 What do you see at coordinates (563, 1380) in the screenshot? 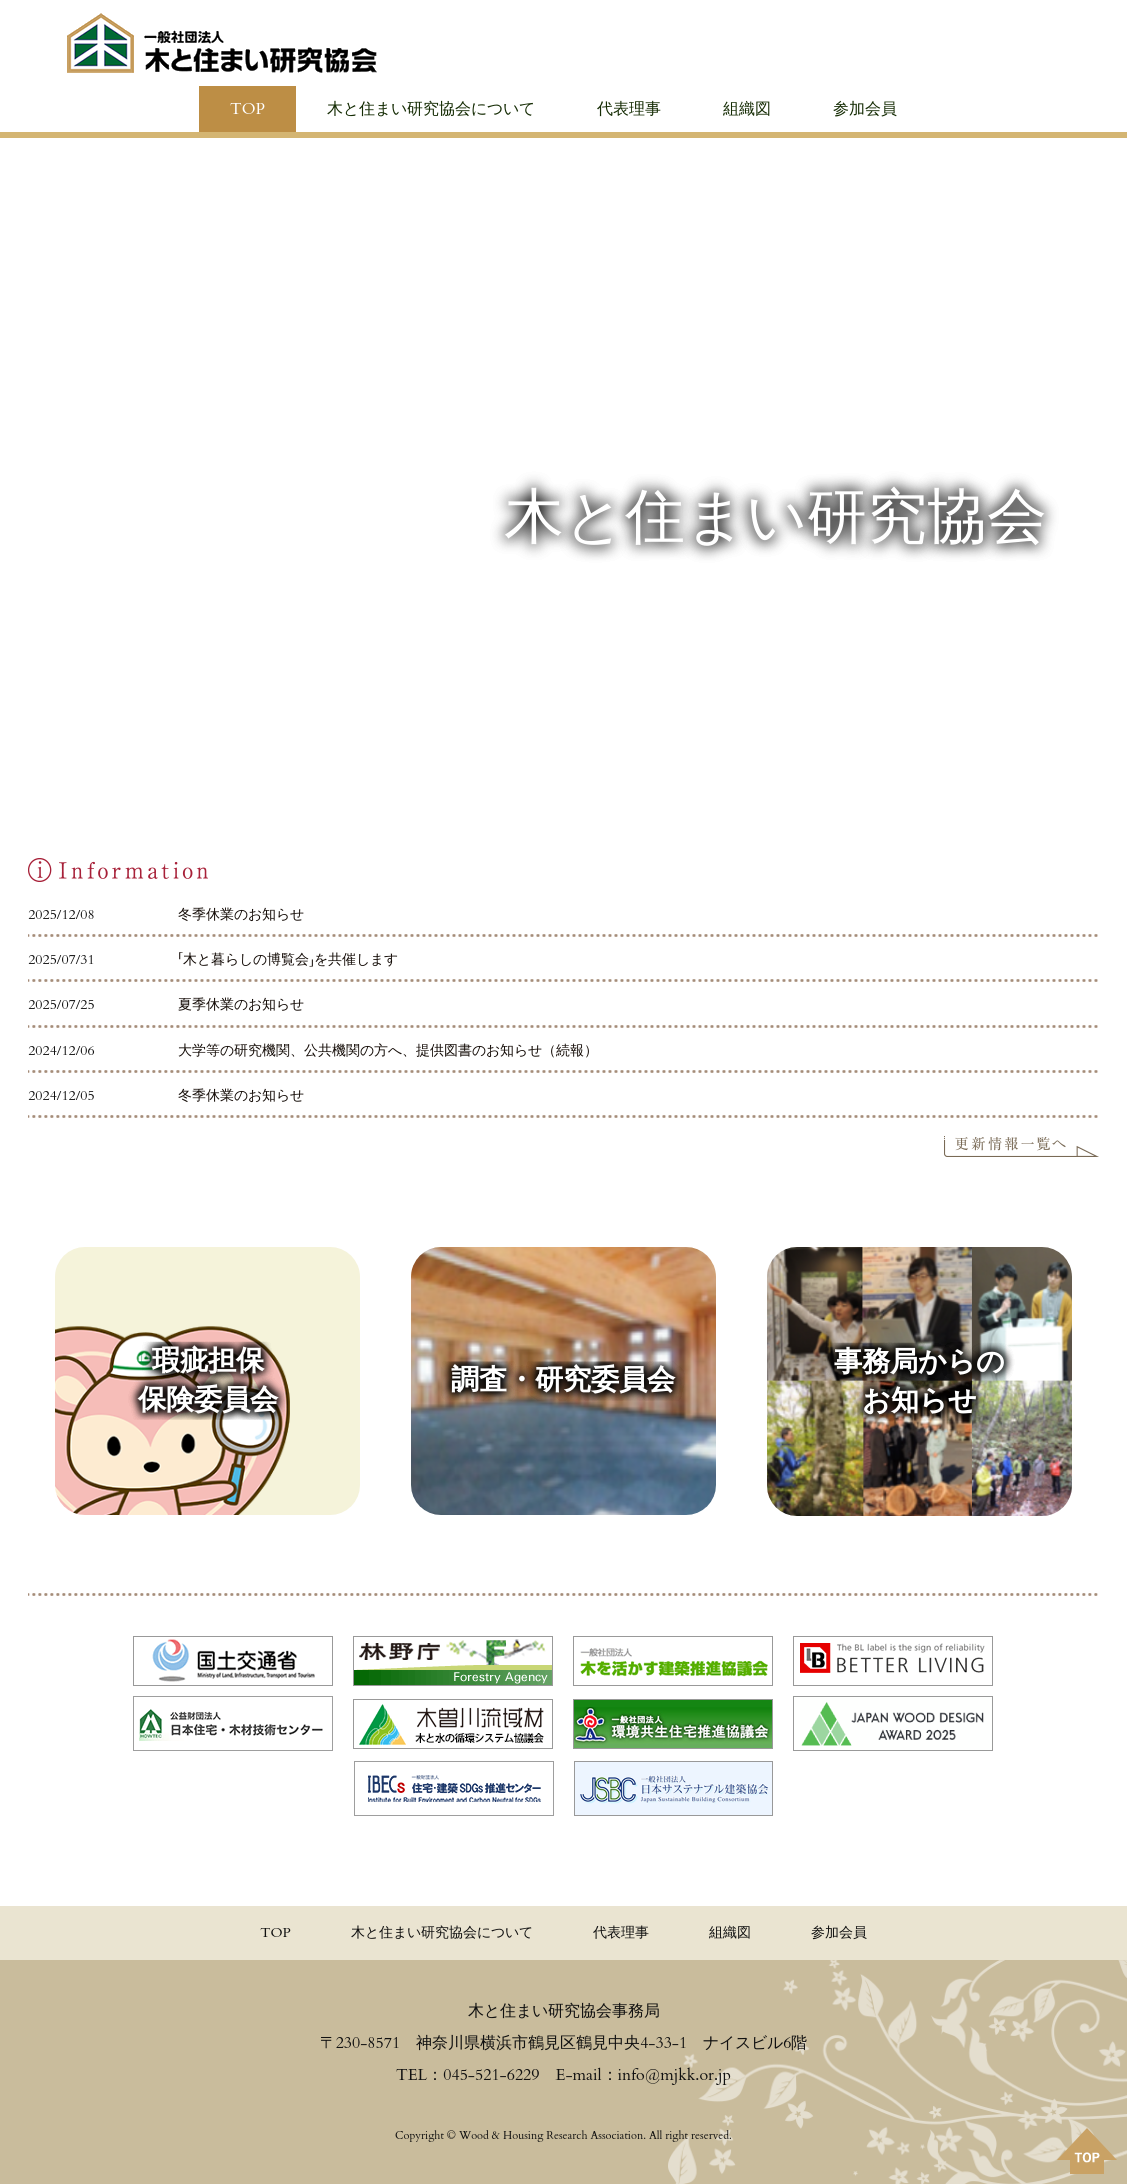
I see `調査・研究委員会` at bounding box center [563, 1380].